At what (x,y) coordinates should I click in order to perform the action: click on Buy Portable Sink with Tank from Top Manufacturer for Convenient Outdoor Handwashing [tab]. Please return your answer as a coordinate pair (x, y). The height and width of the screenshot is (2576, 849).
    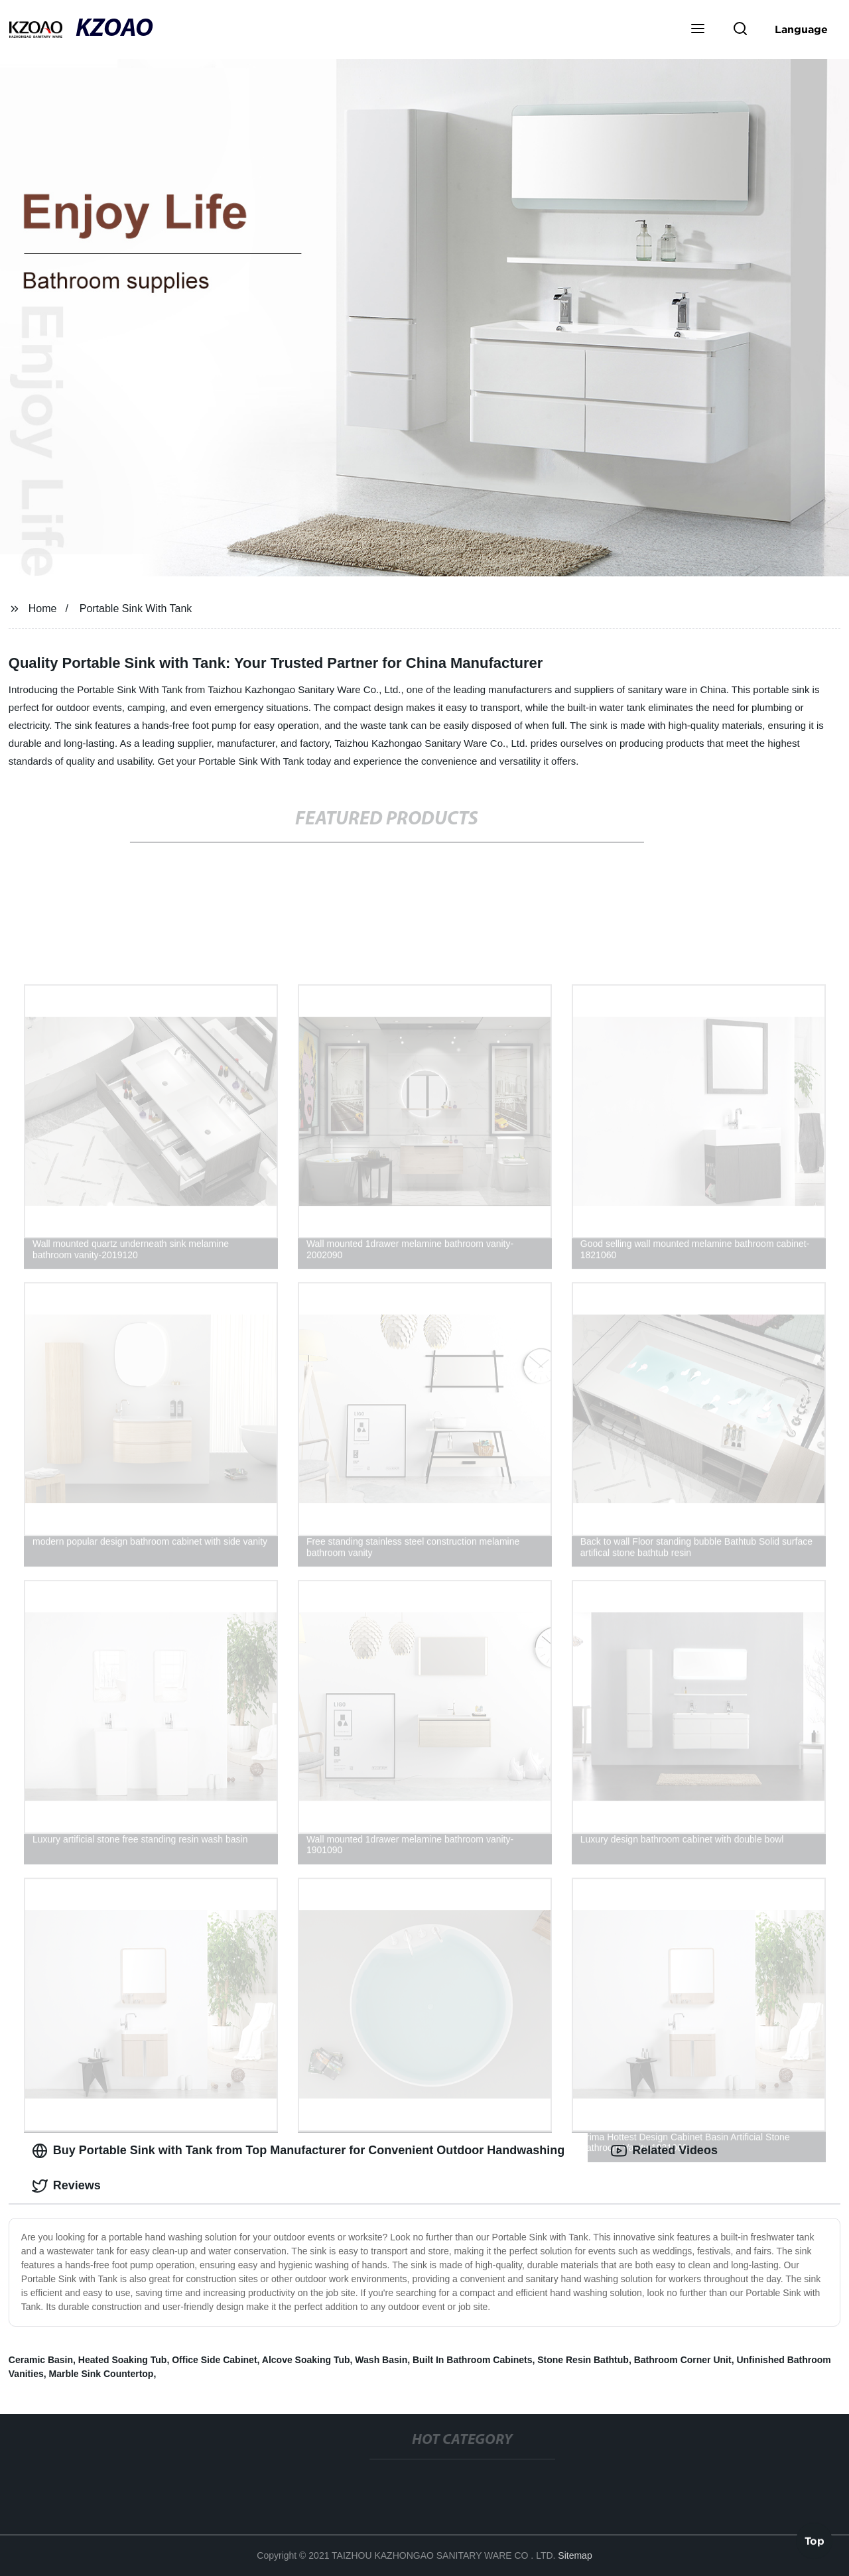
    Looking at the image, I should click on (298, 2151).